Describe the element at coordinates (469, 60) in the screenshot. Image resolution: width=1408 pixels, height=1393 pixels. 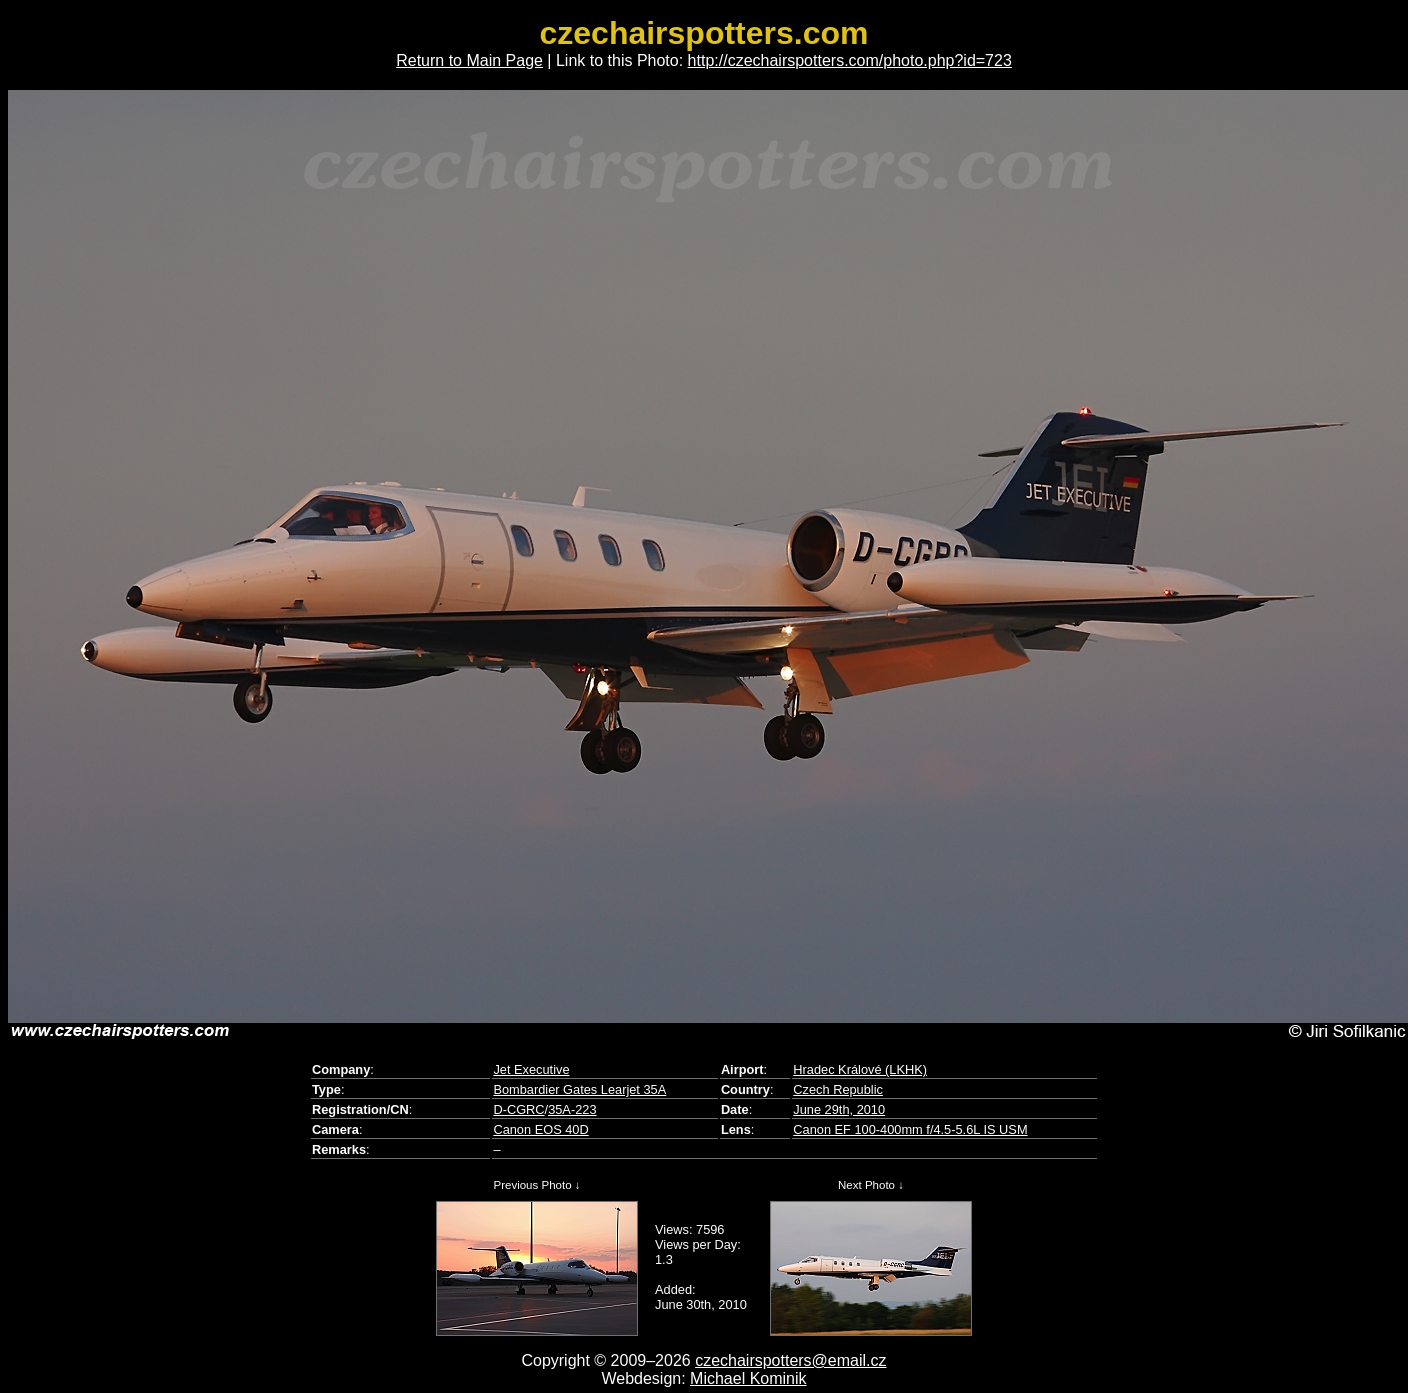
I see `Return to Main Page` at that location.